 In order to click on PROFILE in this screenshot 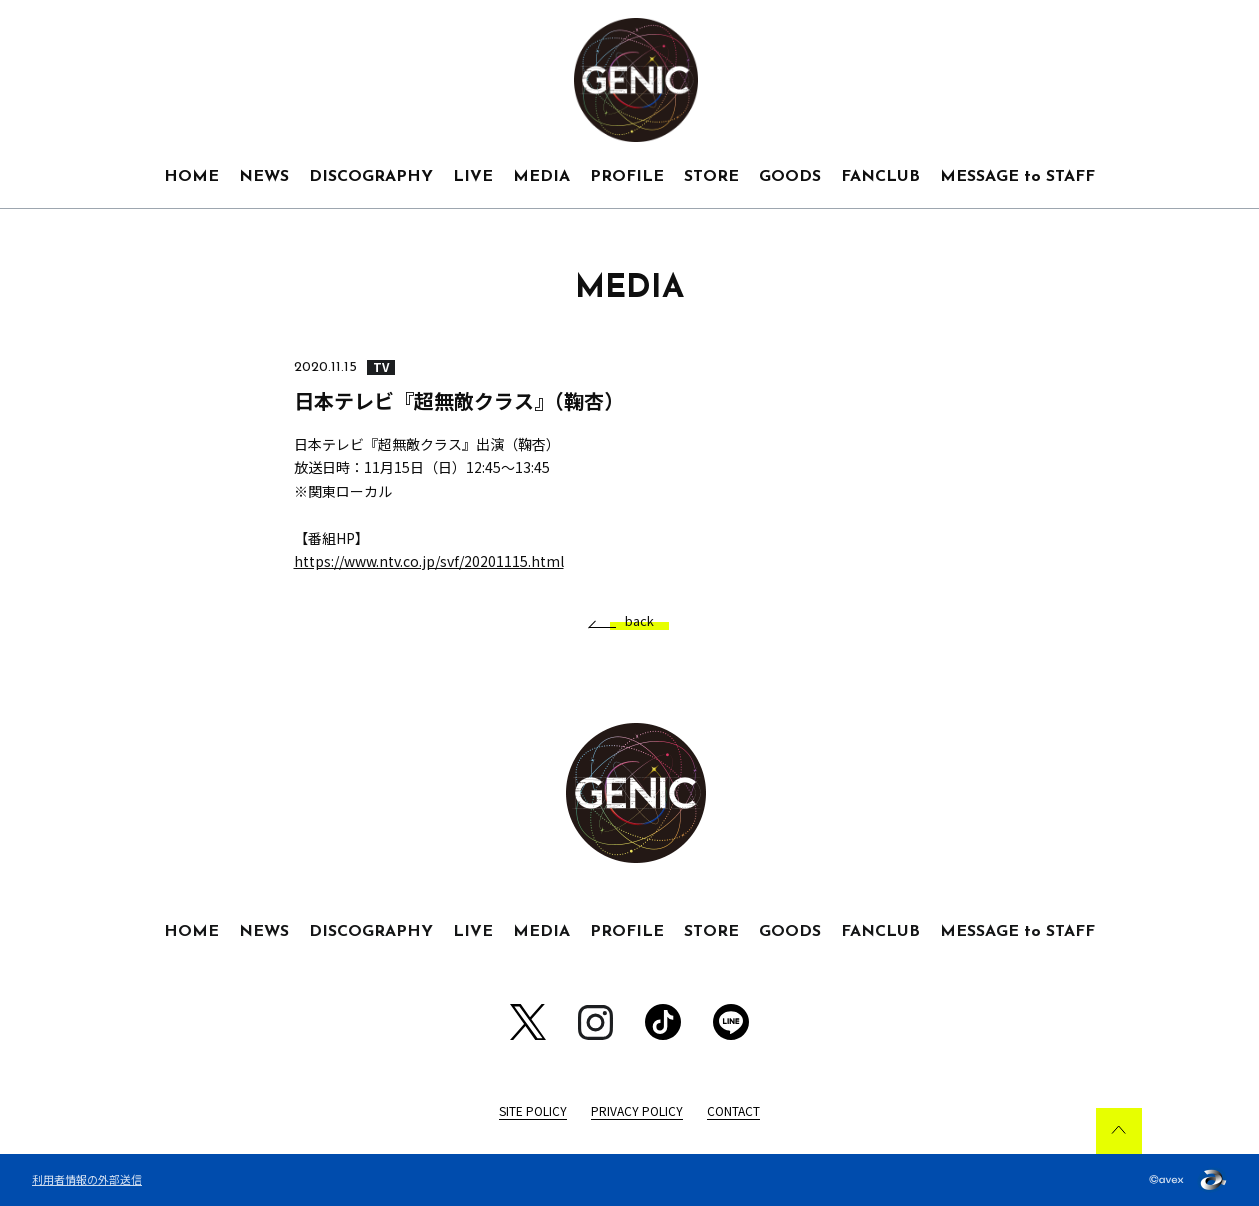, I will do `click(627, 177)`.